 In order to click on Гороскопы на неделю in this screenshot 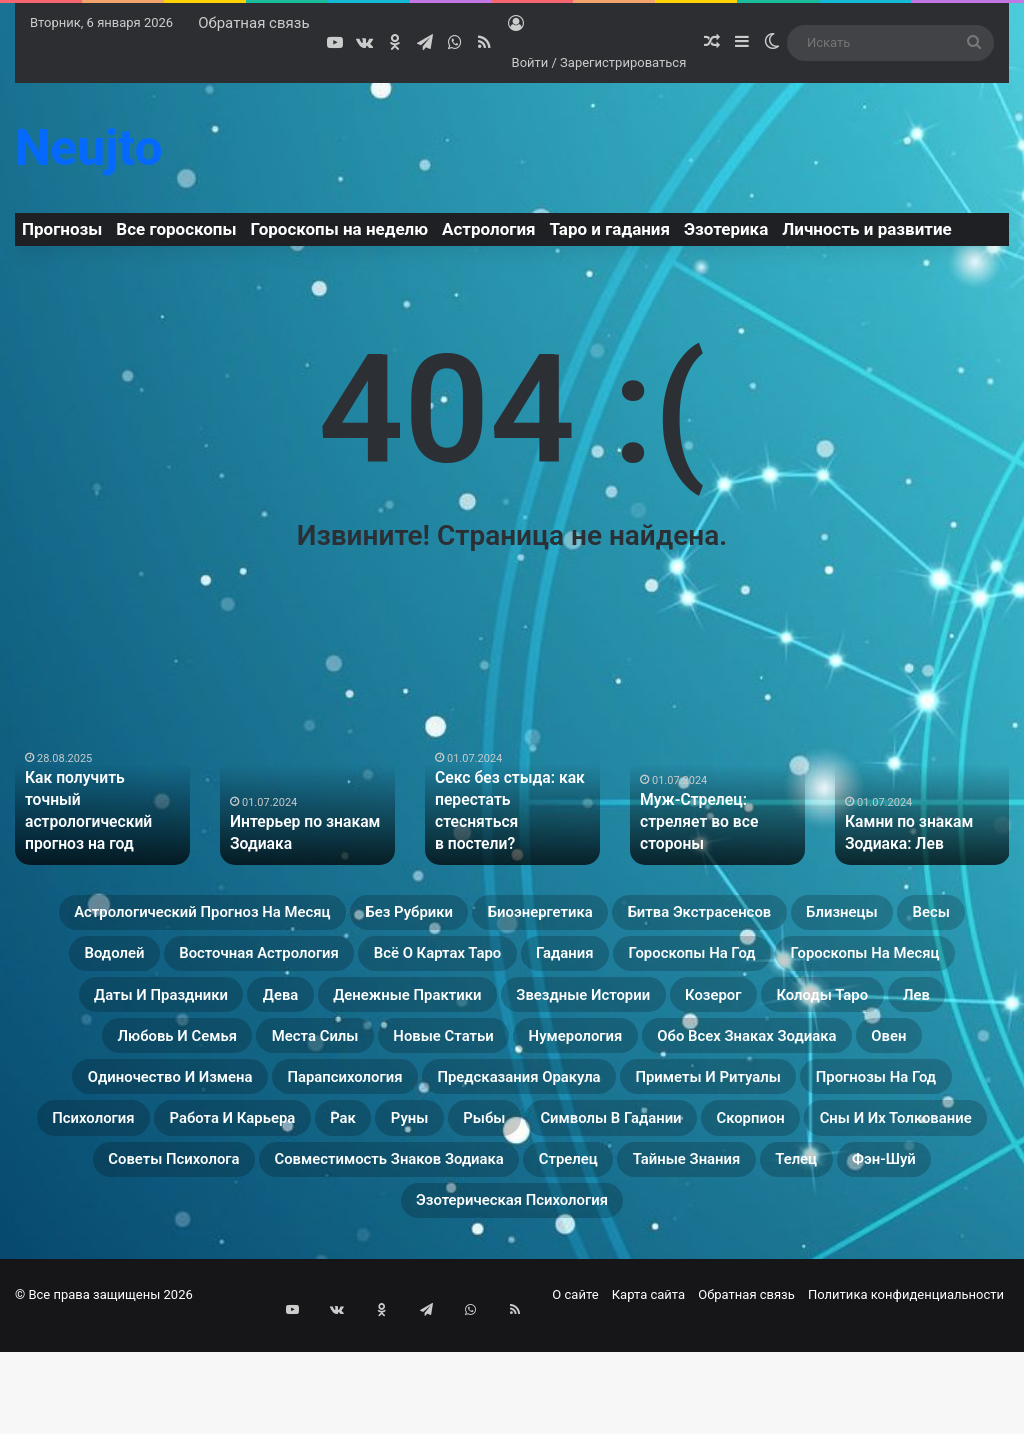, I will do `click(340, 229)`.